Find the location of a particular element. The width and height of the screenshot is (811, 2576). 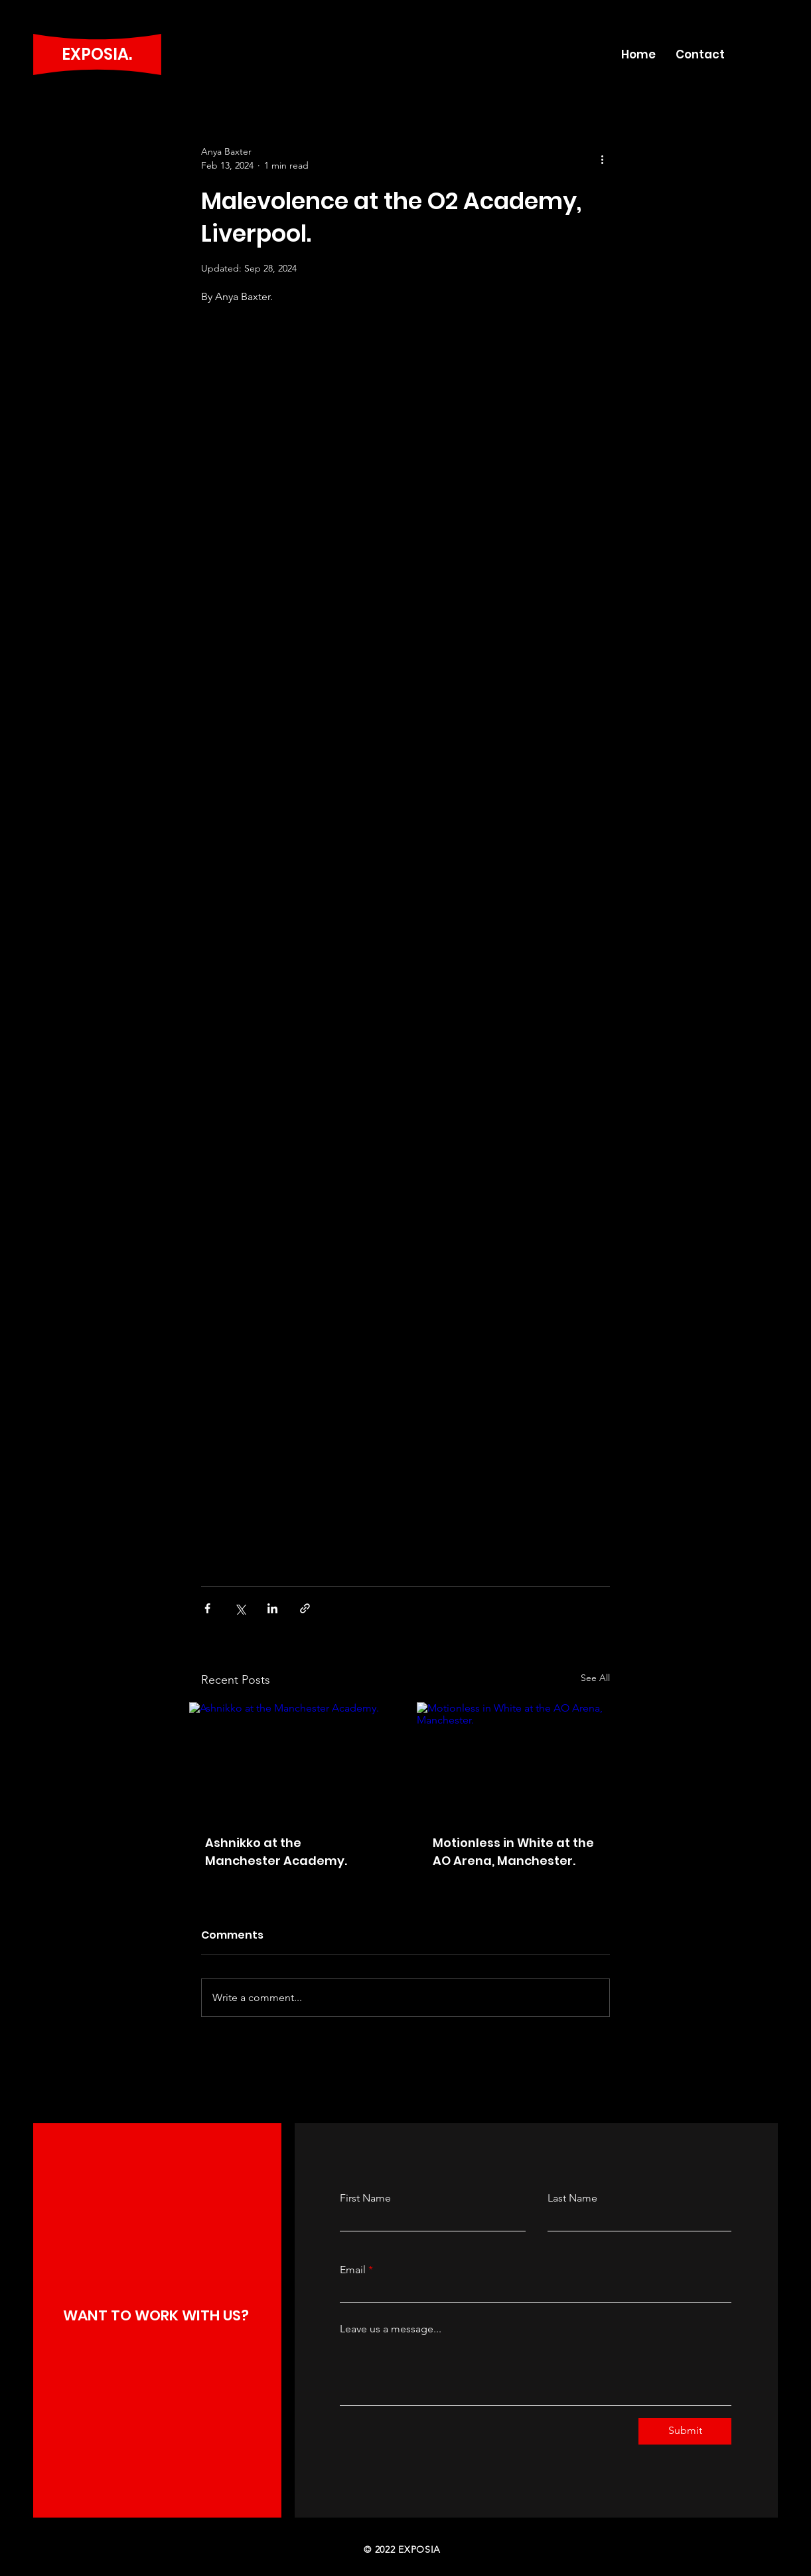

Ashnikko at the Manchester Academy. is located at coordinates (276, 1851).